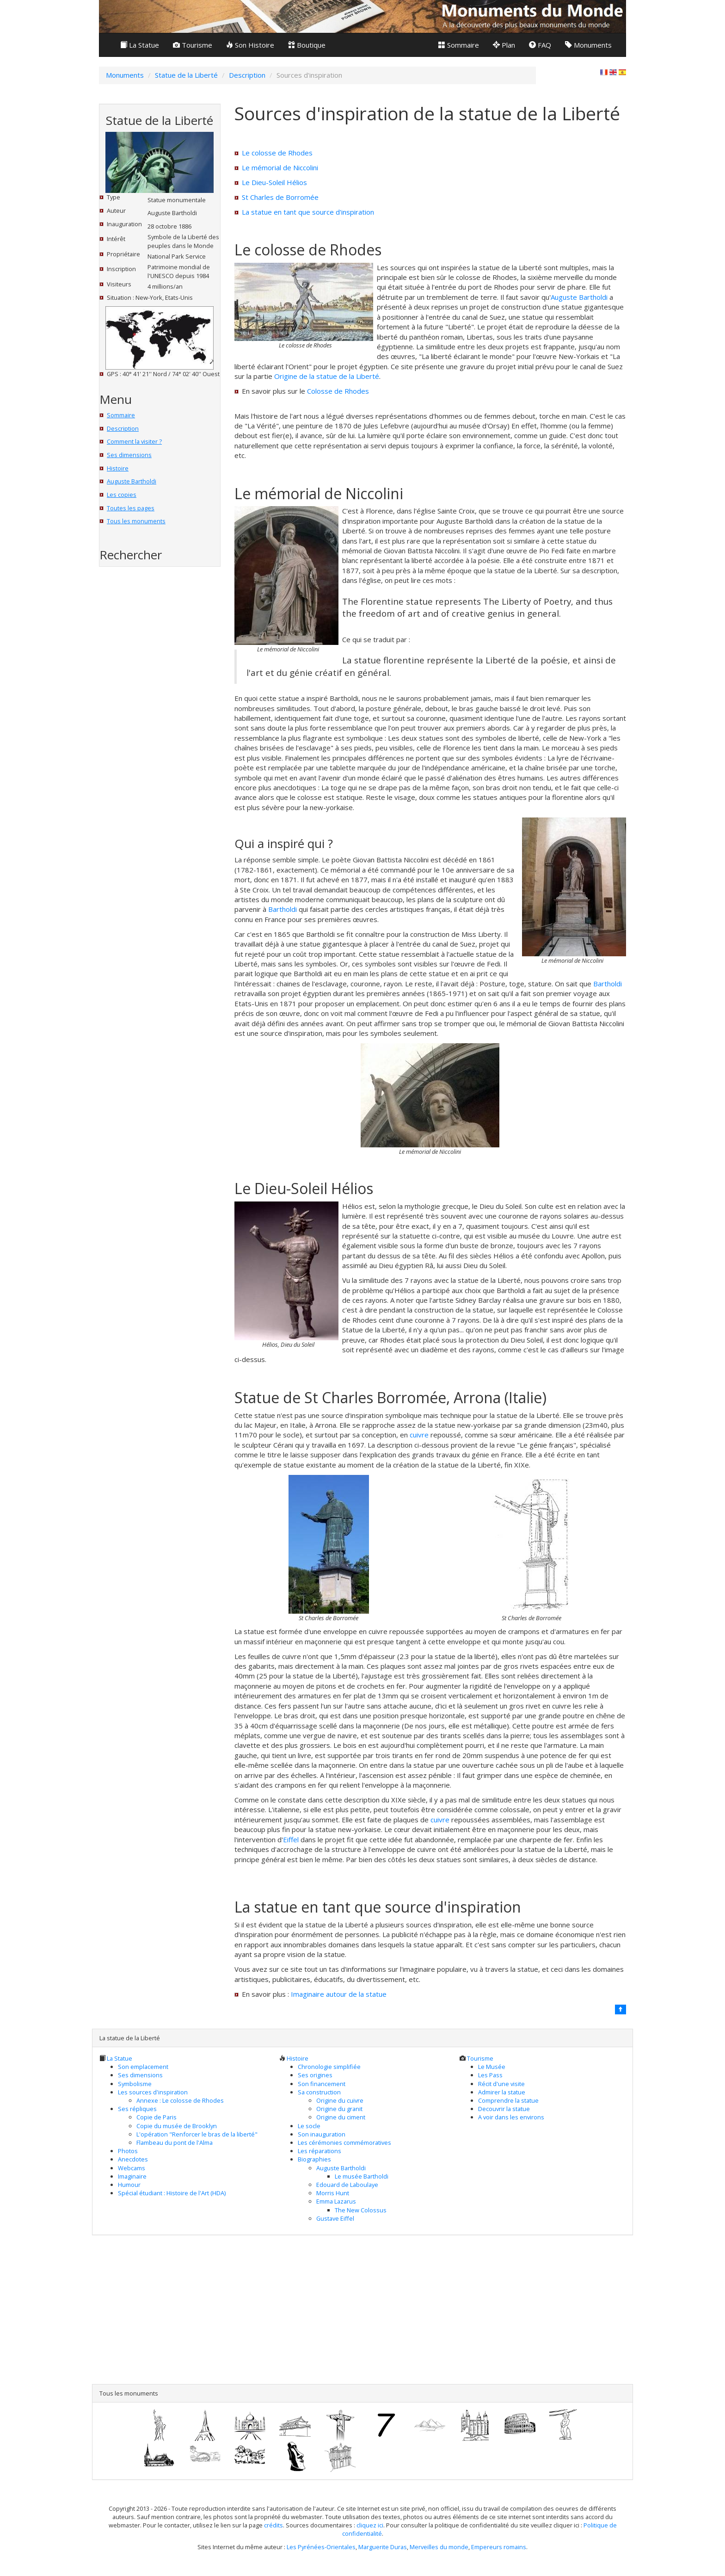 This screenshot has height=2576, width=725. I want to click on FAQ, so click(540, 45).